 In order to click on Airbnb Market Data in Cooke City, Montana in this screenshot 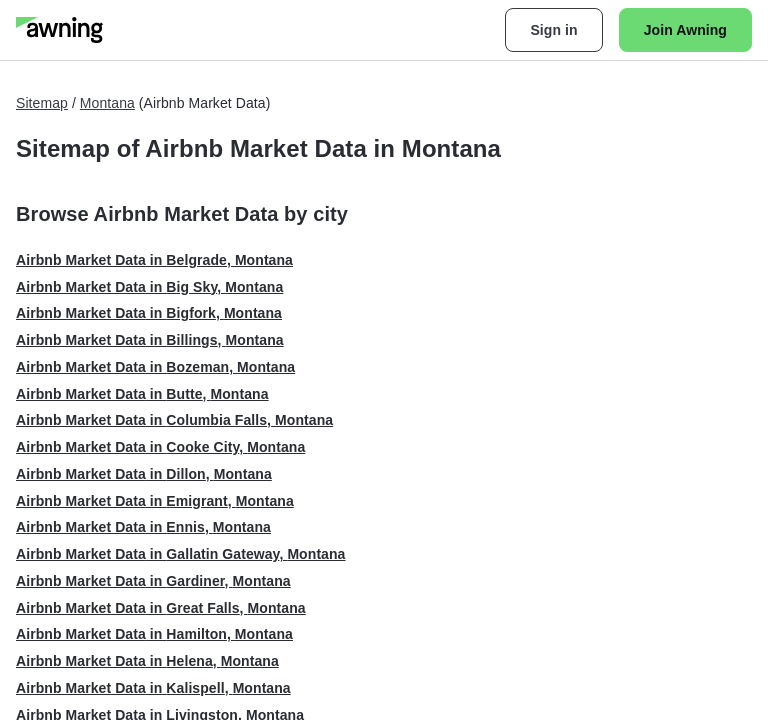, I will do `click(160, 447)`.